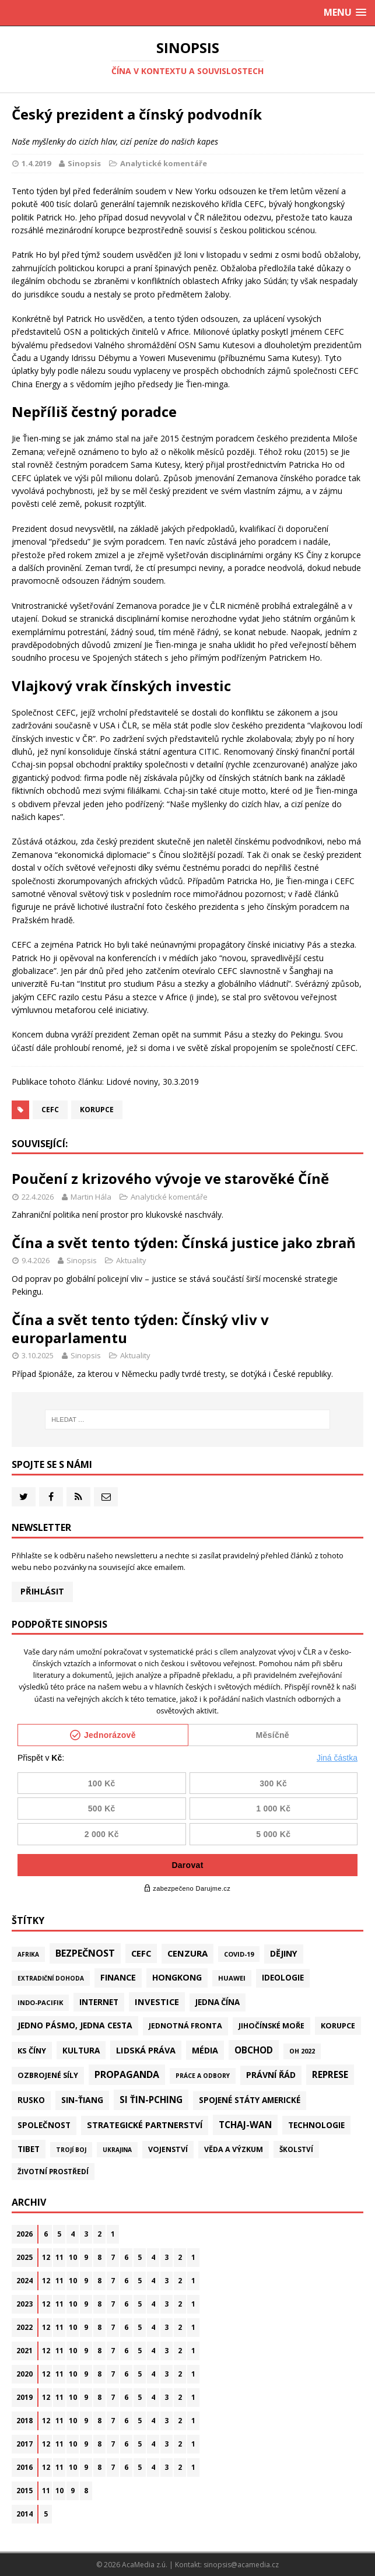 Image resolution: width=375 pixels, height=2576 pixels. What do you see at coordinates (24, 2467) in the screenshot?
I see `2016` at bounding box center [24, 2467].